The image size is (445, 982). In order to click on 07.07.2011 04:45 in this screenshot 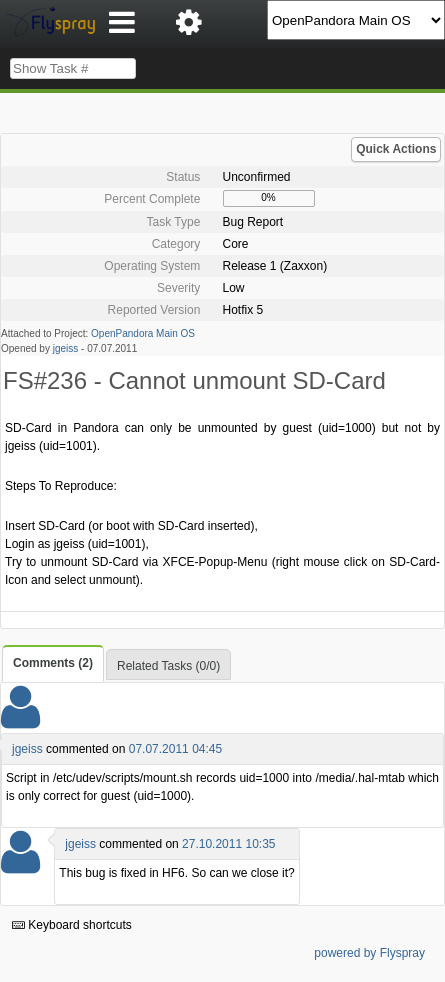, I will do `click(175, 749)`.